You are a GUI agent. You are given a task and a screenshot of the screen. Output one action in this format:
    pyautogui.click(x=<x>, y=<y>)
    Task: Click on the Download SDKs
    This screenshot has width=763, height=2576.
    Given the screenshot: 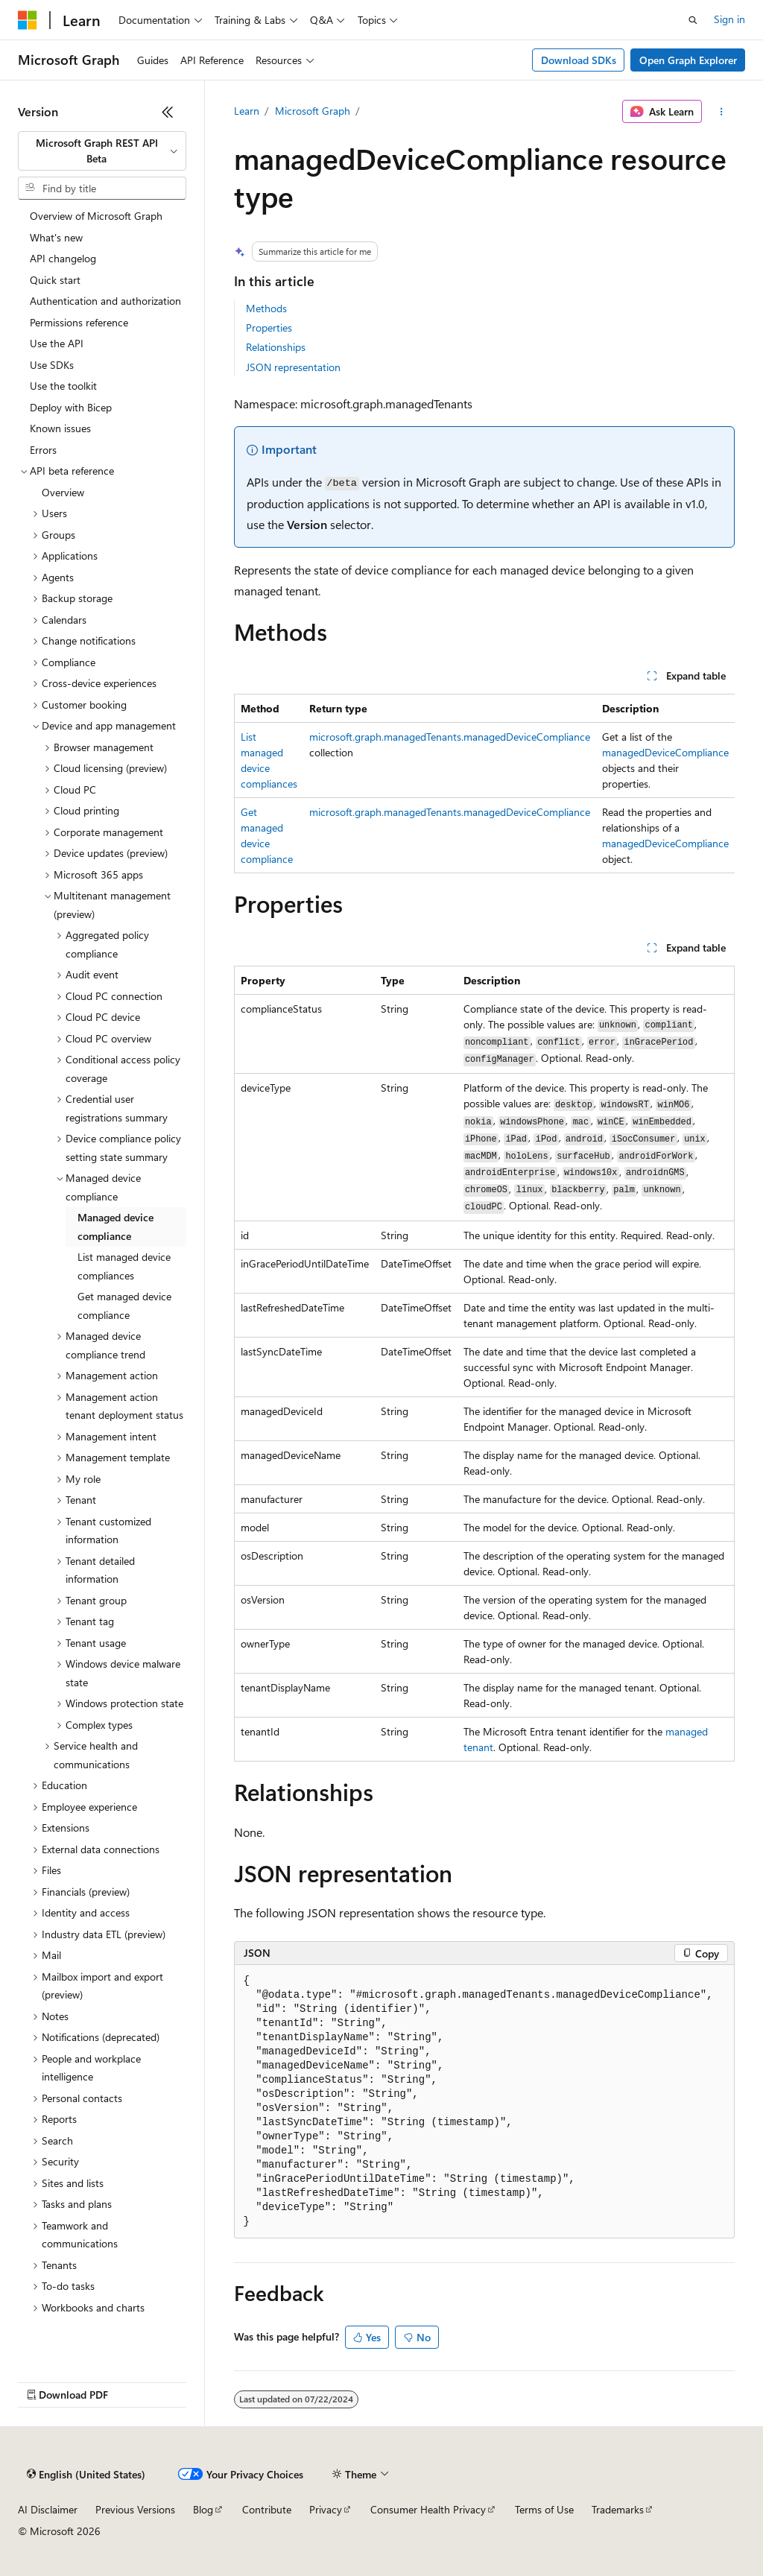 What is the action you would take?
    pyautogui.click(x=578, y=60)
    